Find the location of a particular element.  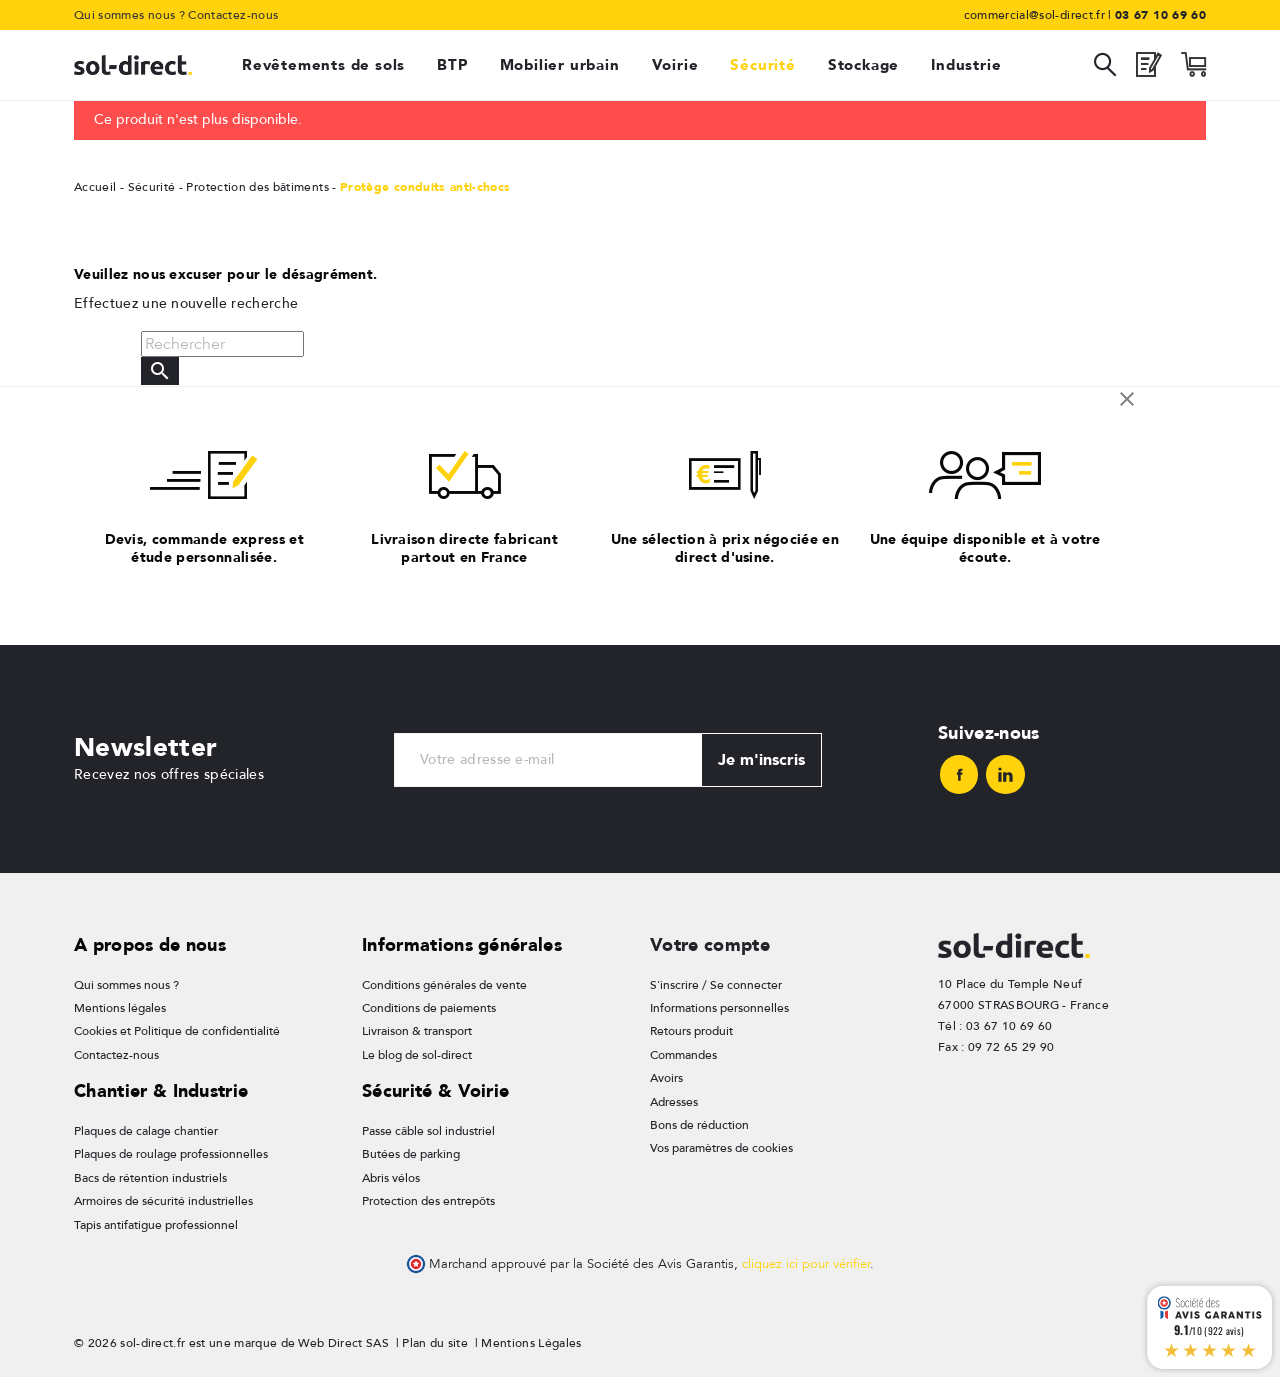

Informations personnelles is located at coordinates (719, 1008).